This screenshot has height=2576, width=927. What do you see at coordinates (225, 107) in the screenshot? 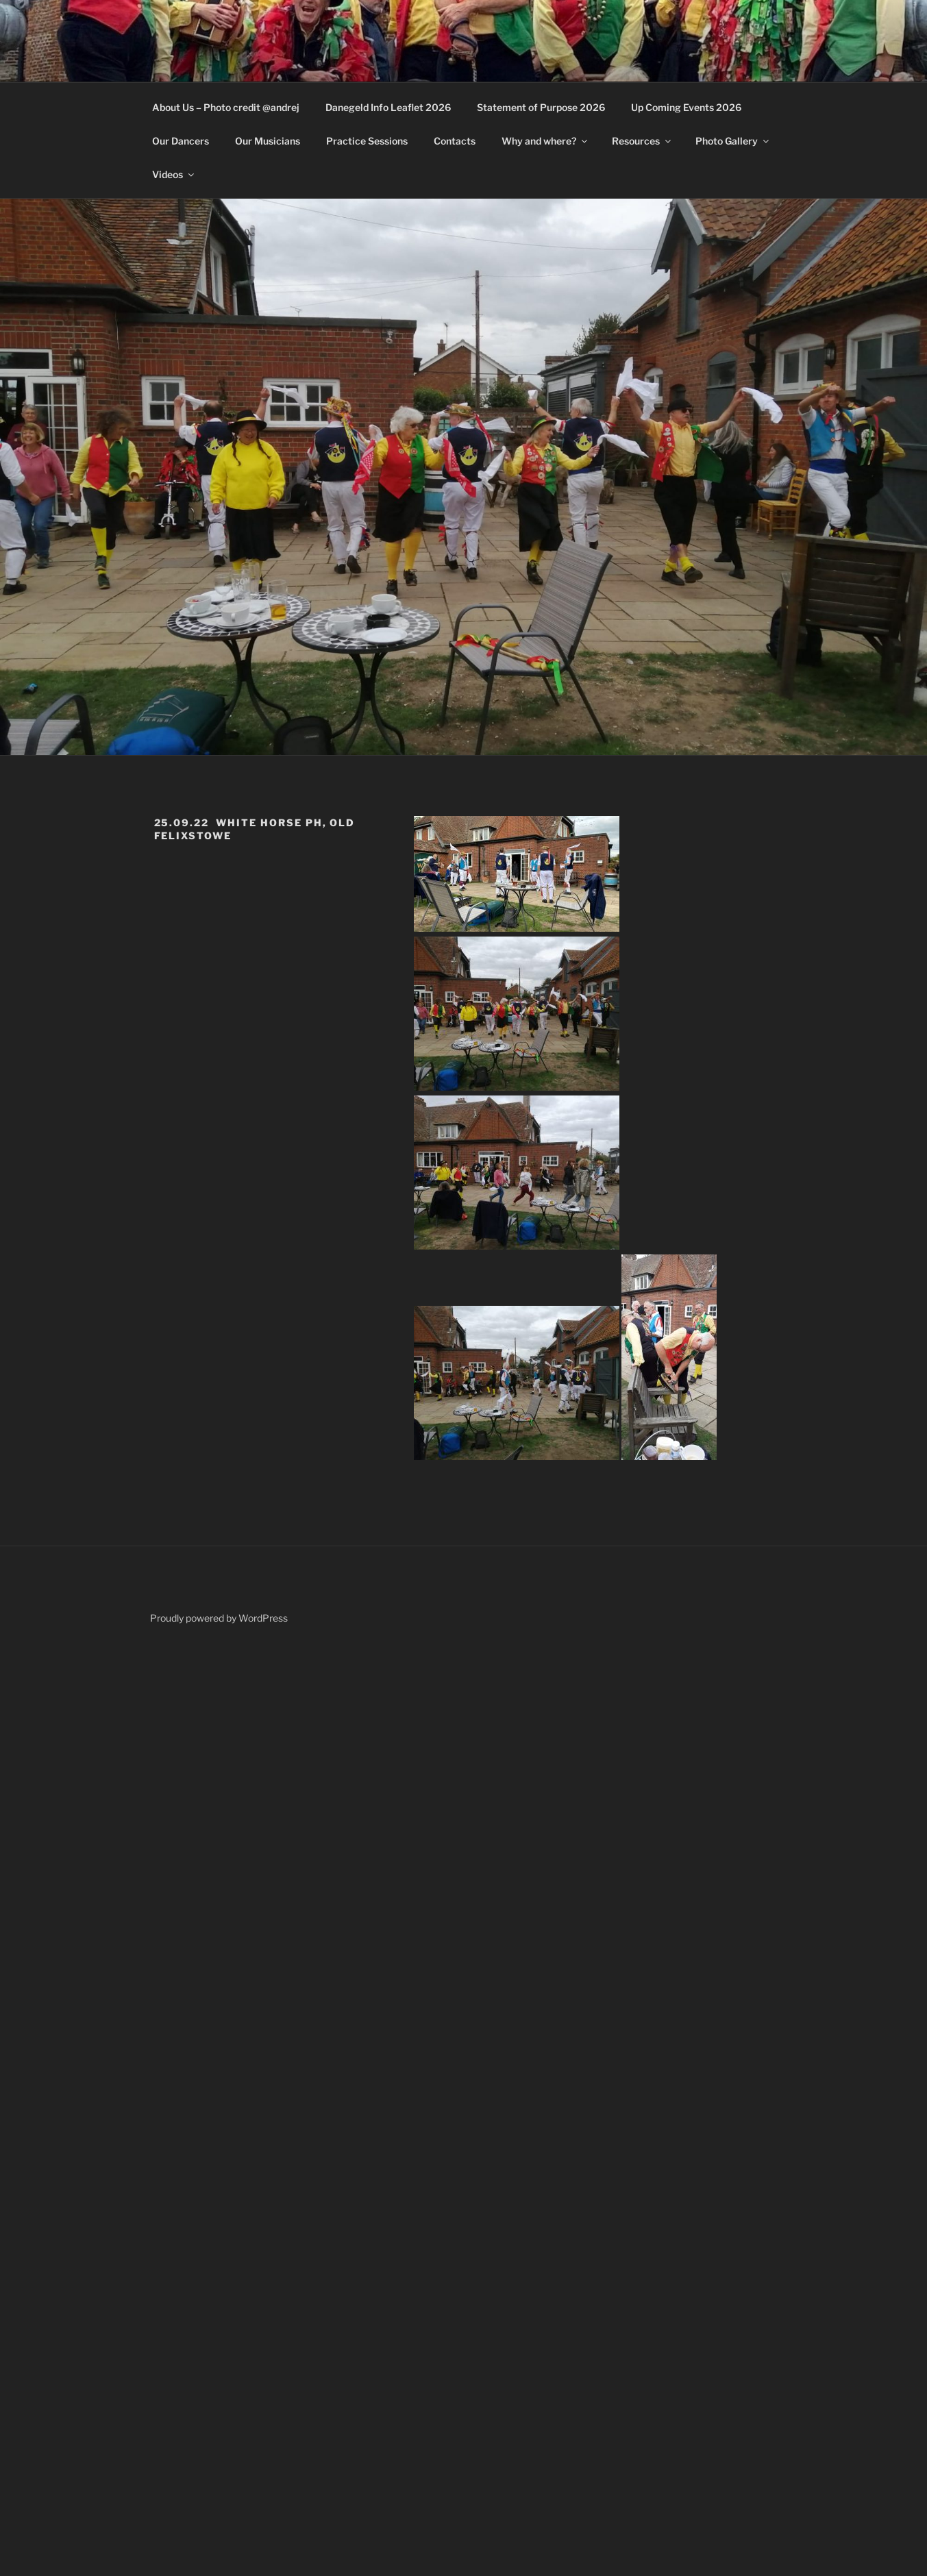
I see `About Us – Photo credit @andrej` at bounding box center [225, 107].